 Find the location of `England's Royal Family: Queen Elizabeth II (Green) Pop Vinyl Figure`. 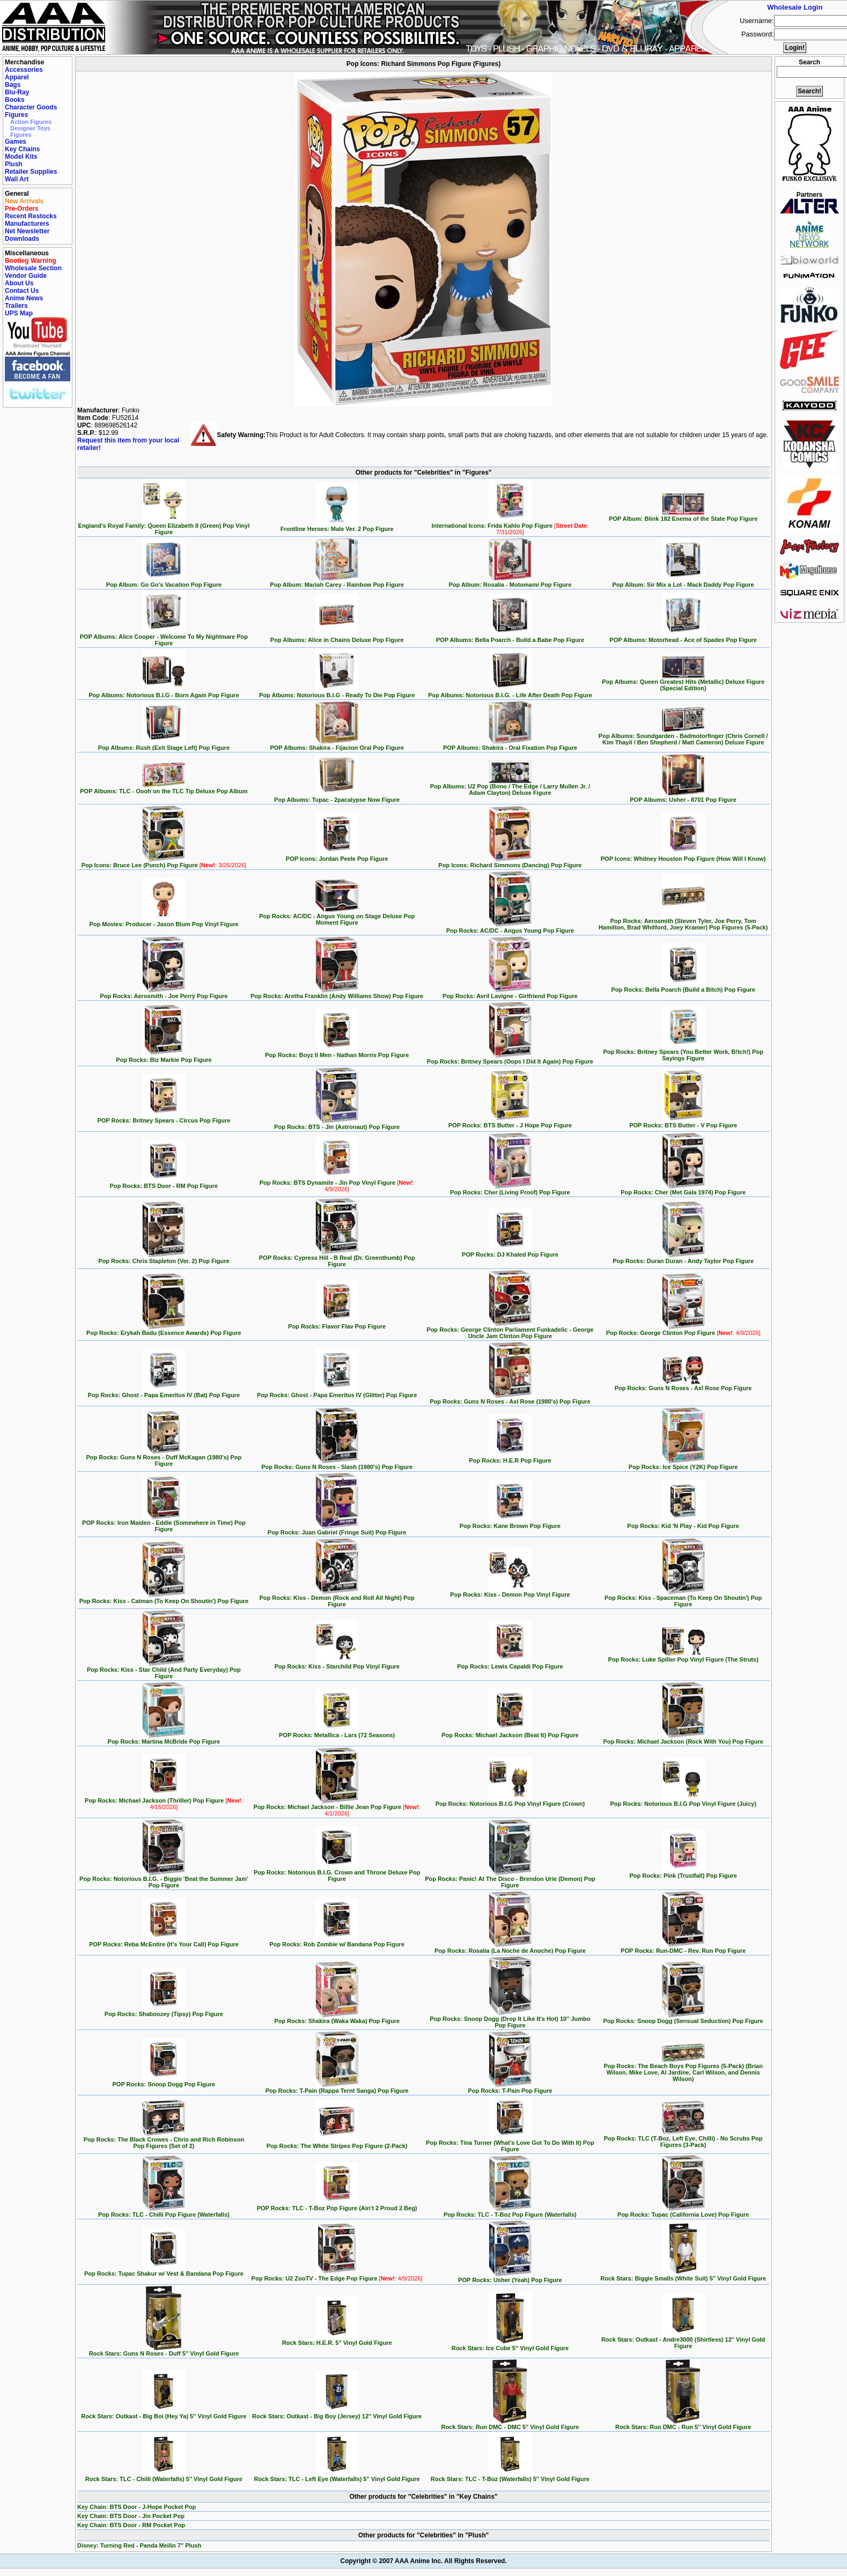

England's Royal Family: Queen Elizabeth II (Green) Pop Vinyl Figure is located at coordinates (164, 526).